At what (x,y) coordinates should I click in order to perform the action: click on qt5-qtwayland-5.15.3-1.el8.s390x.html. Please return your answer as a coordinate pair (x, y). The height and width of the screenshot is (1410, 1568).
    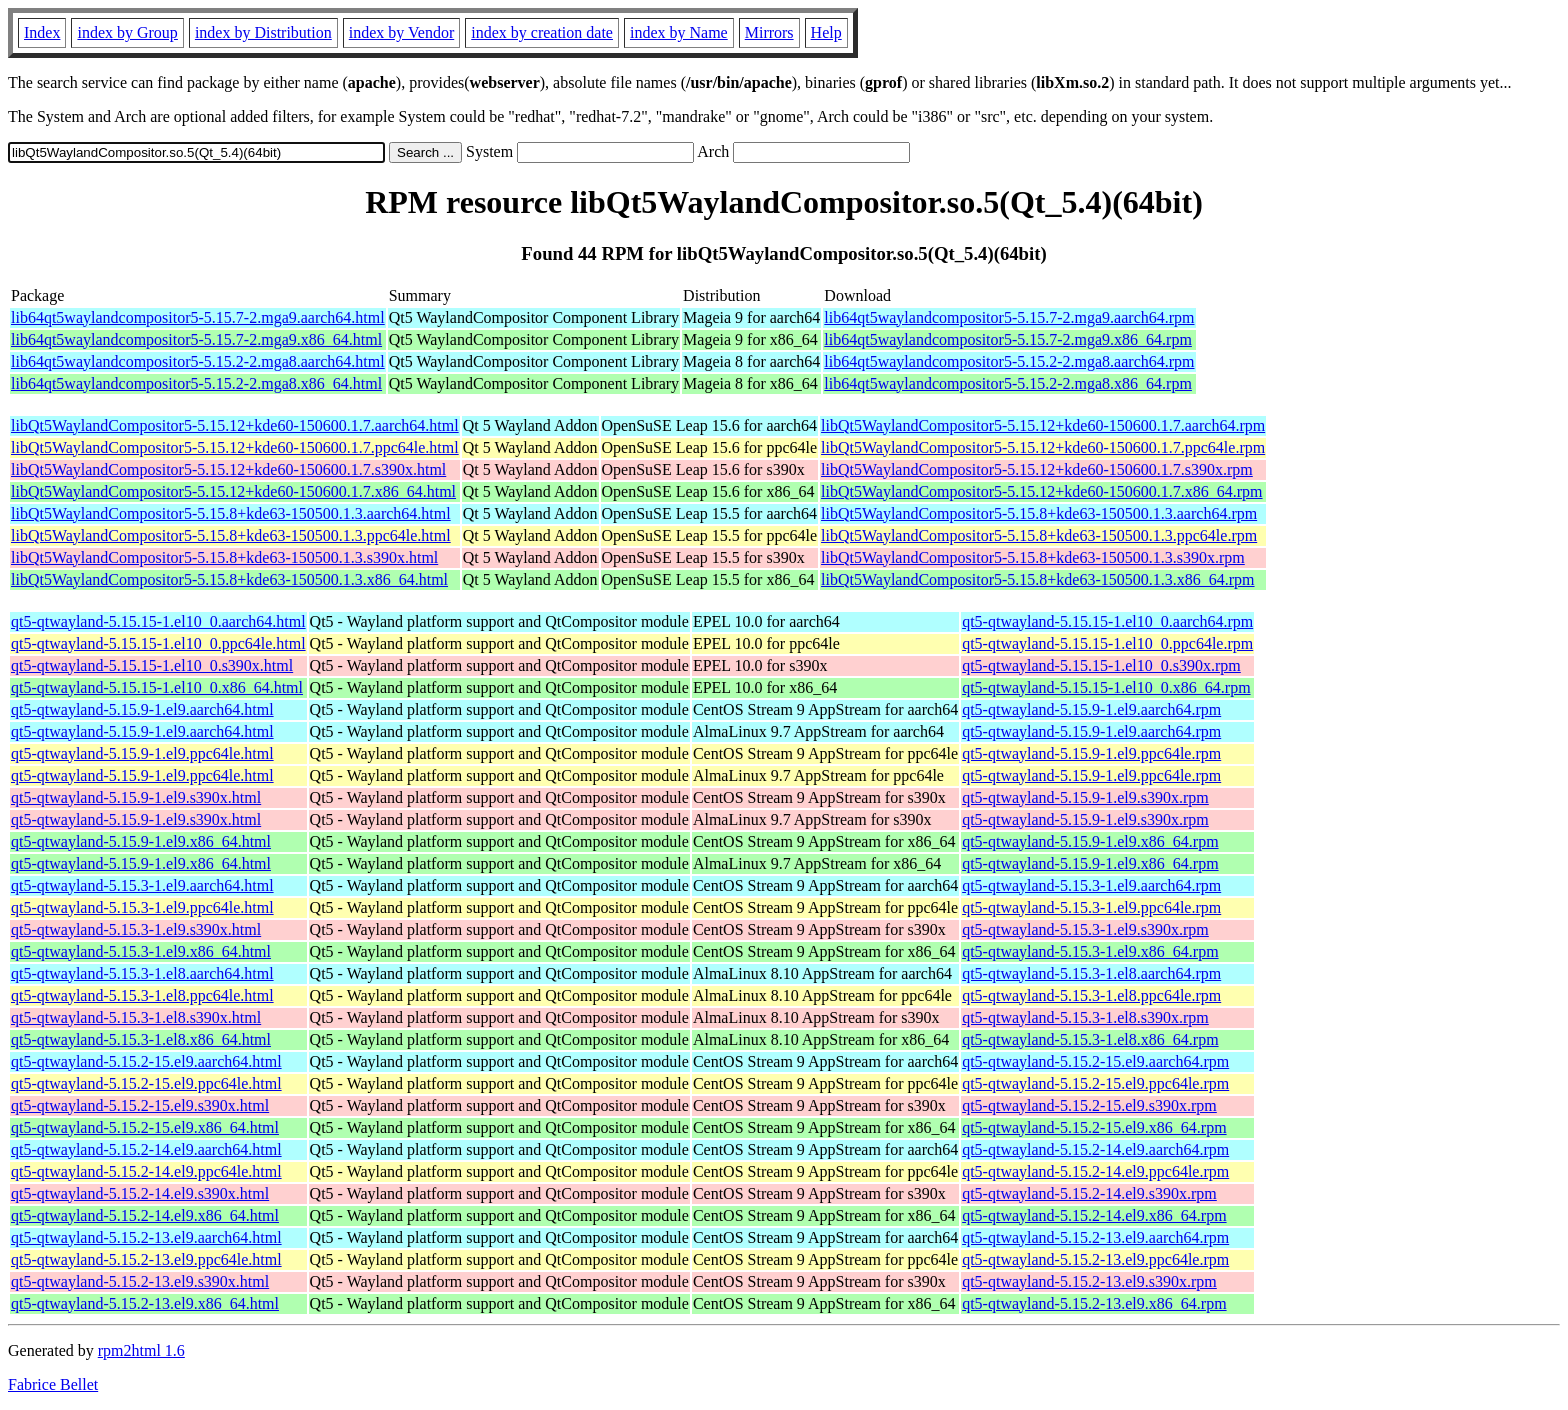
    Looking at the image, I should click on (136, 1017).